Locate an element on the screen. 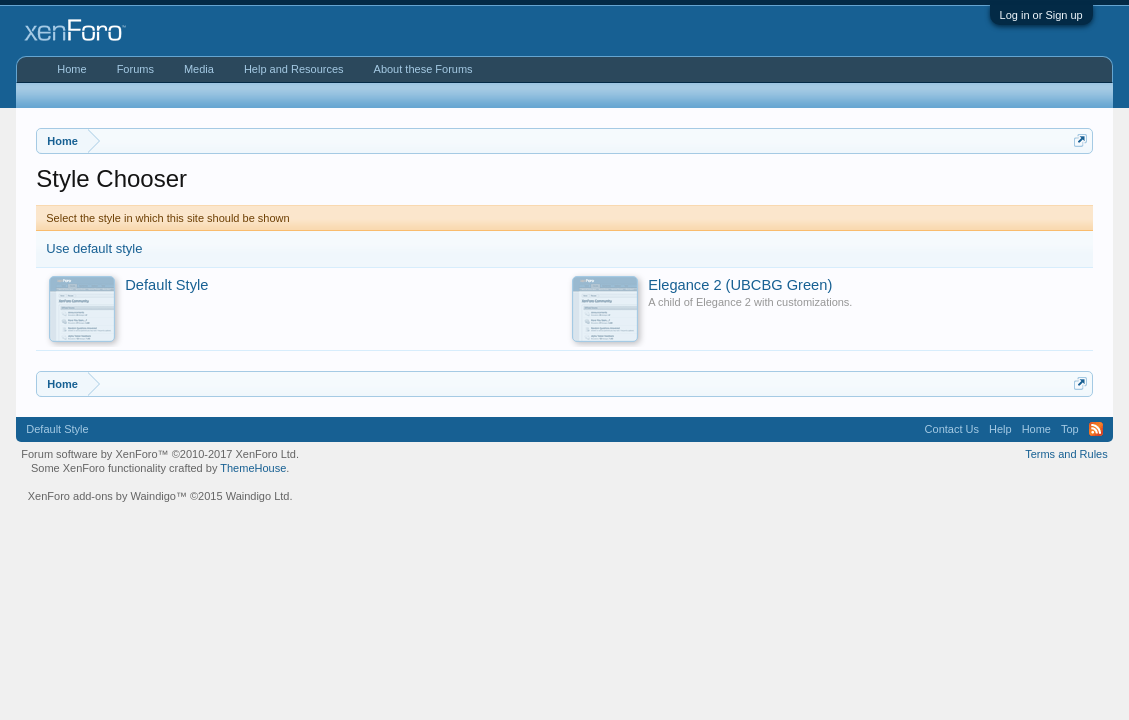 This screenshot has height=720, width=1129. Forums is located at coordinates (135, 69).